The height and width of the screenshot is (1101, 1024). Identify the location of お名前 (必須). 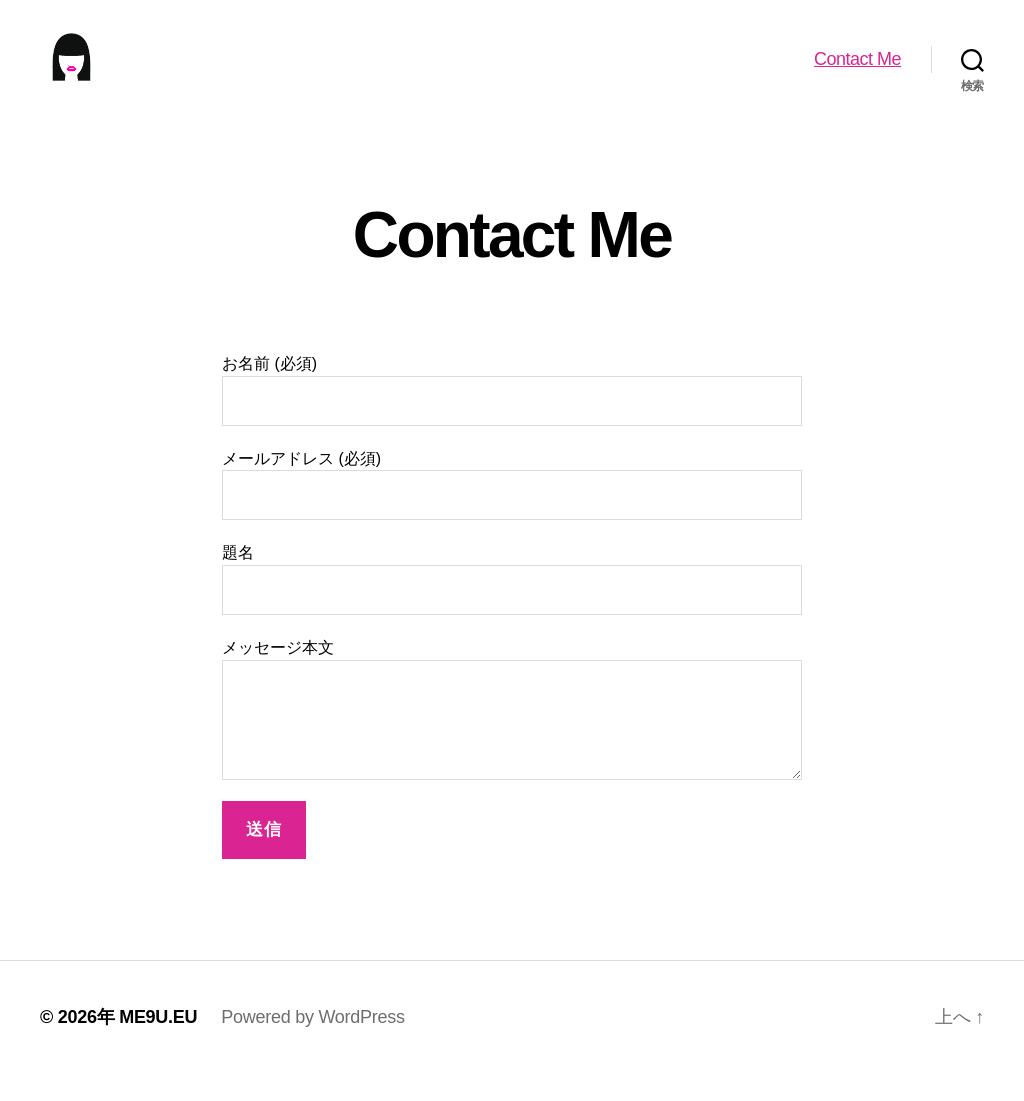
(512, 417).